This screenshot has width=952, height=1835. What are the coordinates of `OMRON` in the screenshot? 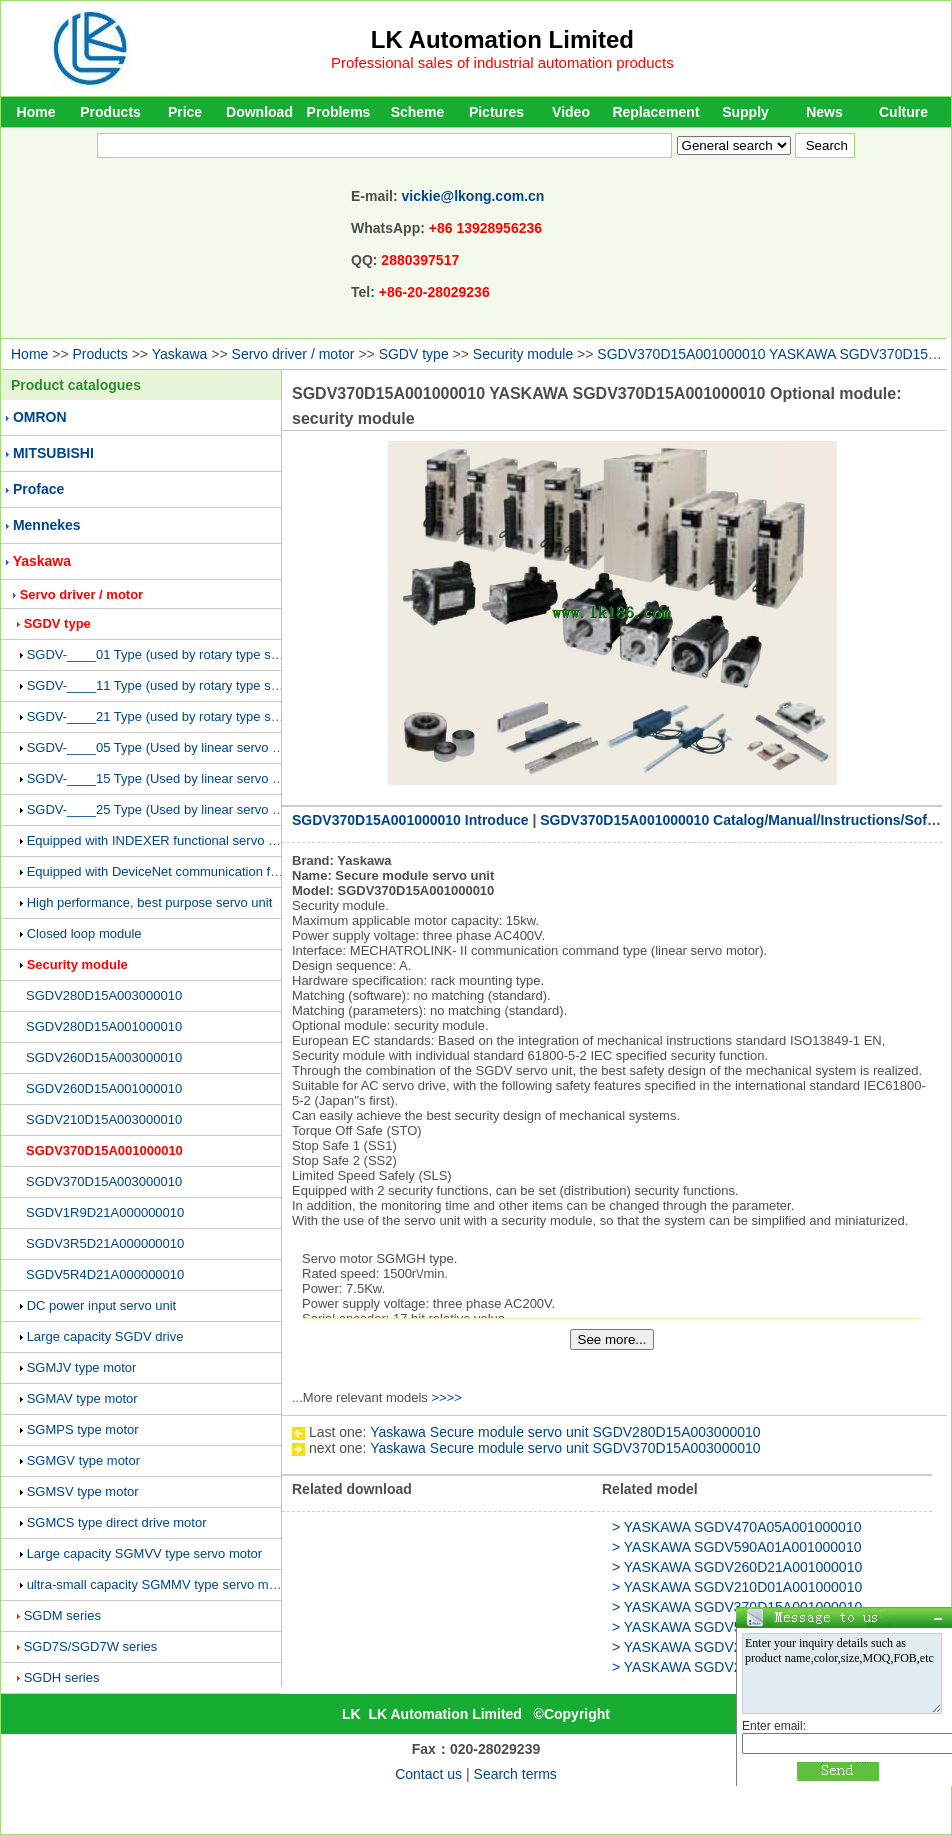 It's located at (40, 417).